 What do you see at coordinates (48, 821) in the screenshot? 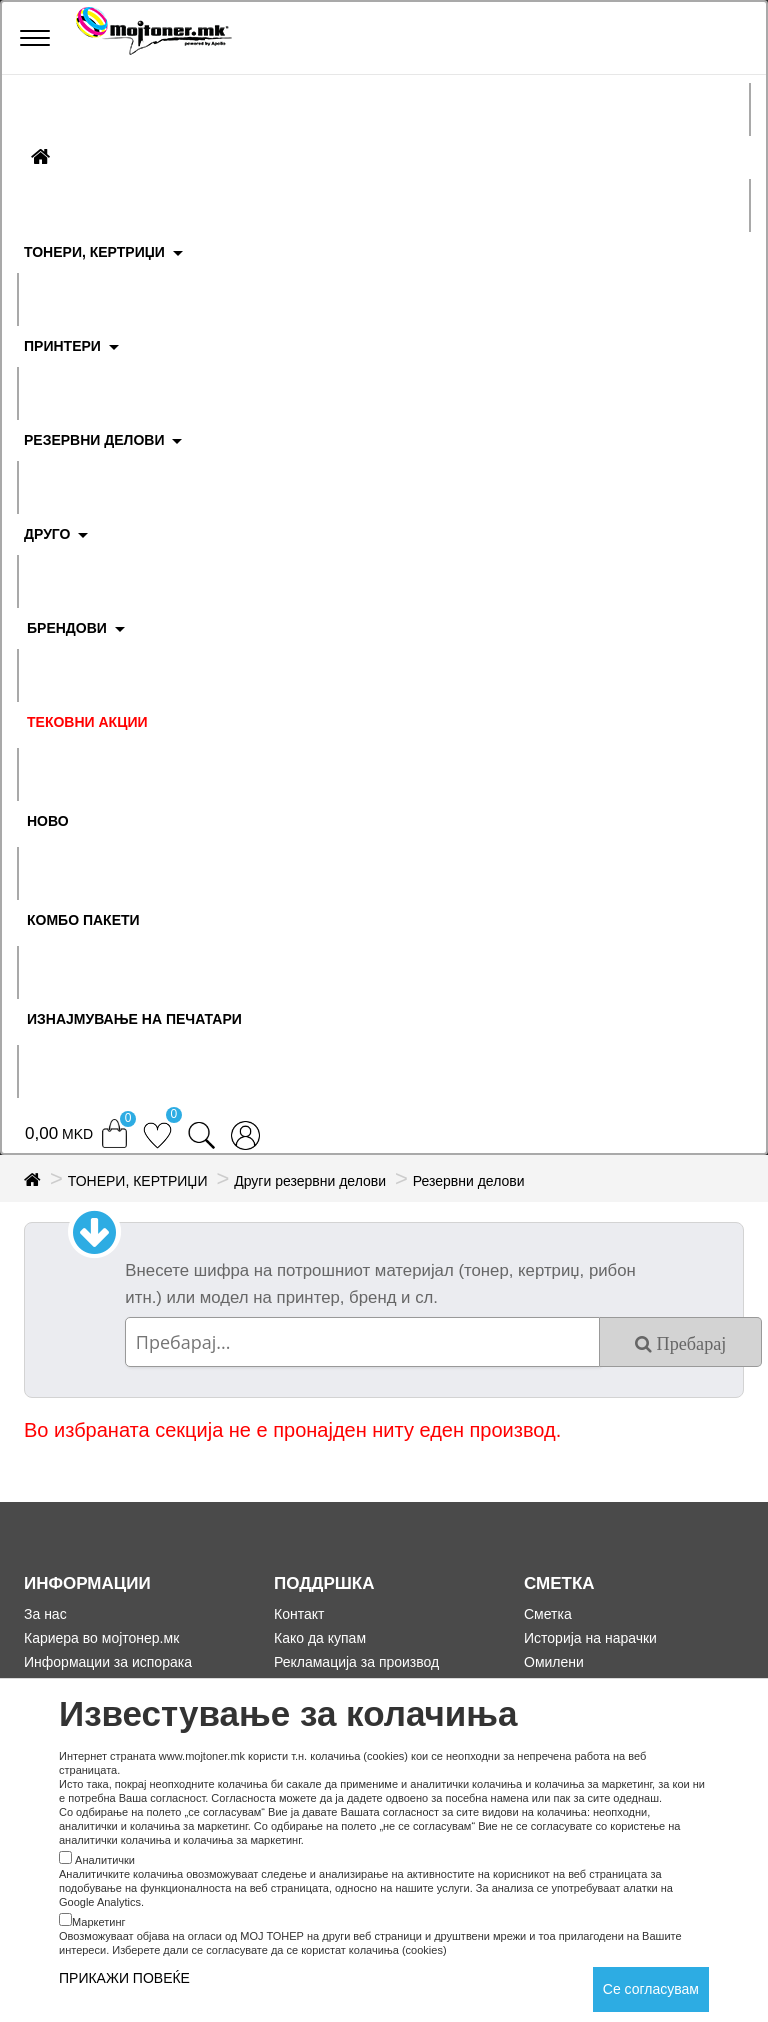
I see `НОВО` at bounding box center [48, 821].